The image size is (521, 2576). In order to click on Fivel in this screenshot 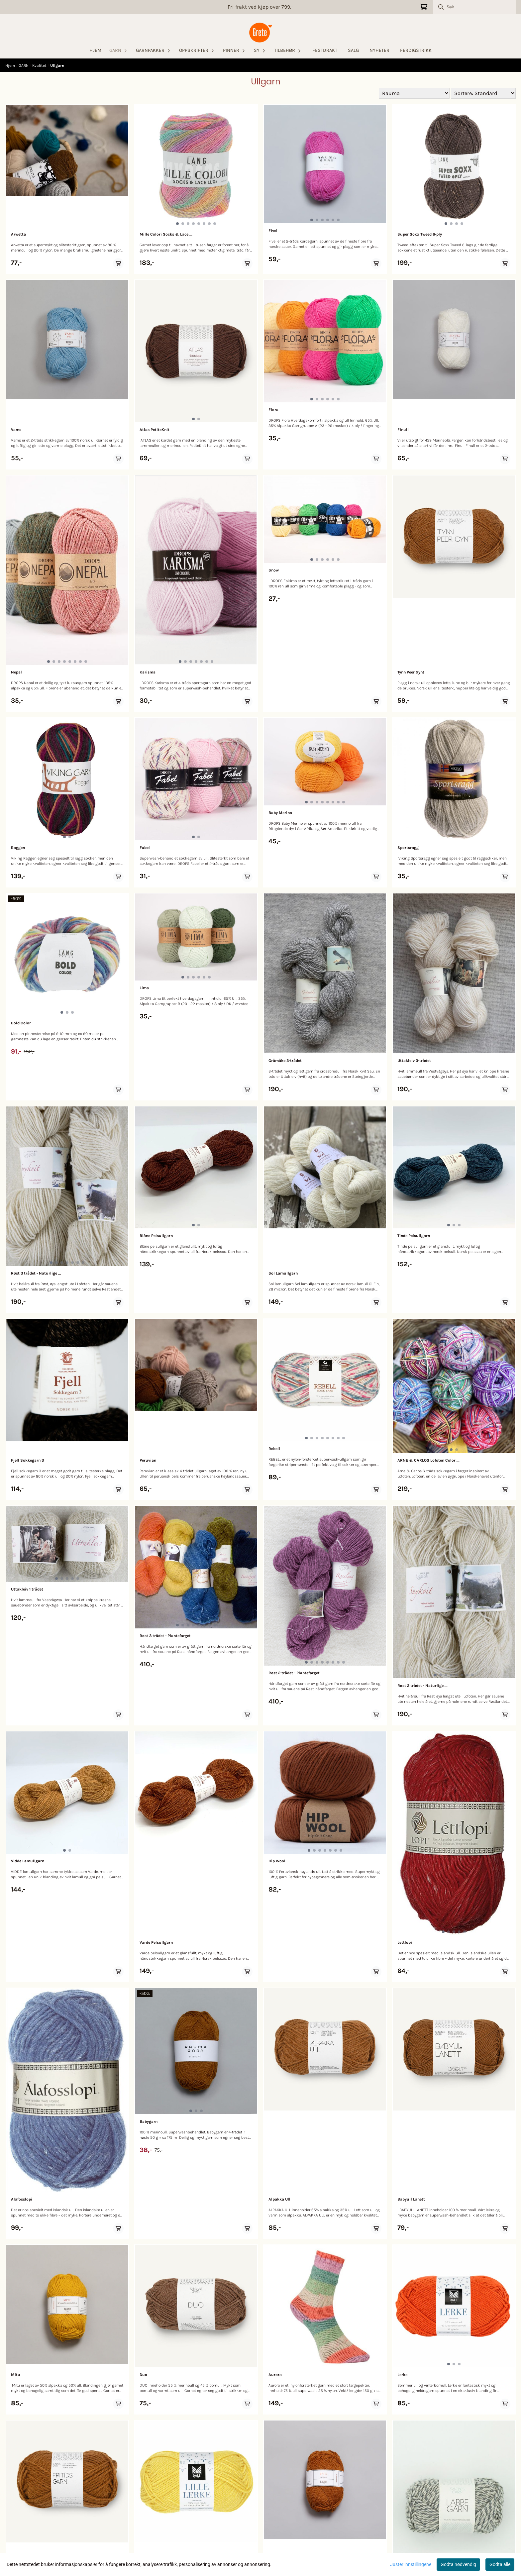, I will do `click(272, 230)`.